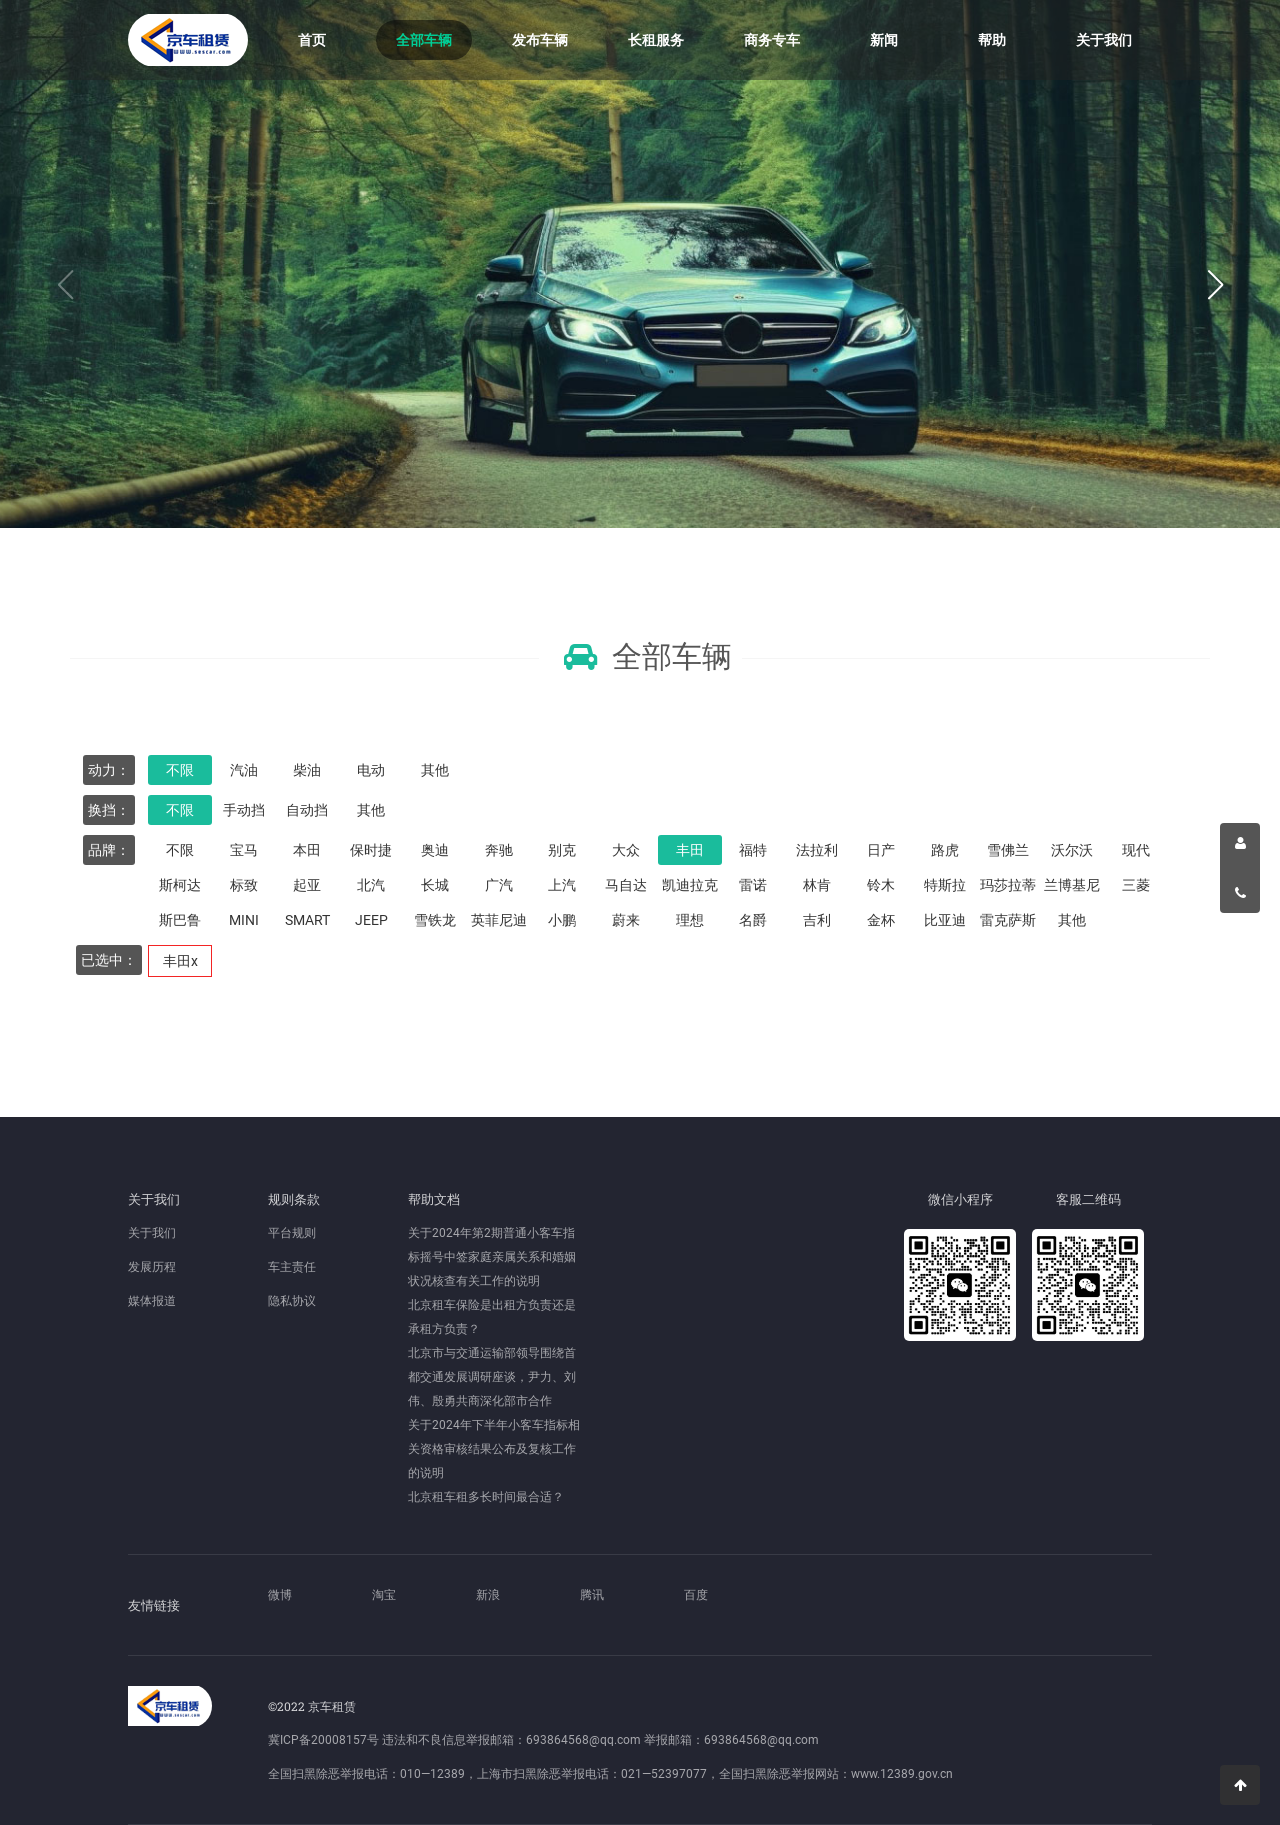 Image resolution: width=1280 pixels, height=1825 pixels. I want to click on 大众, so click(626, 850).